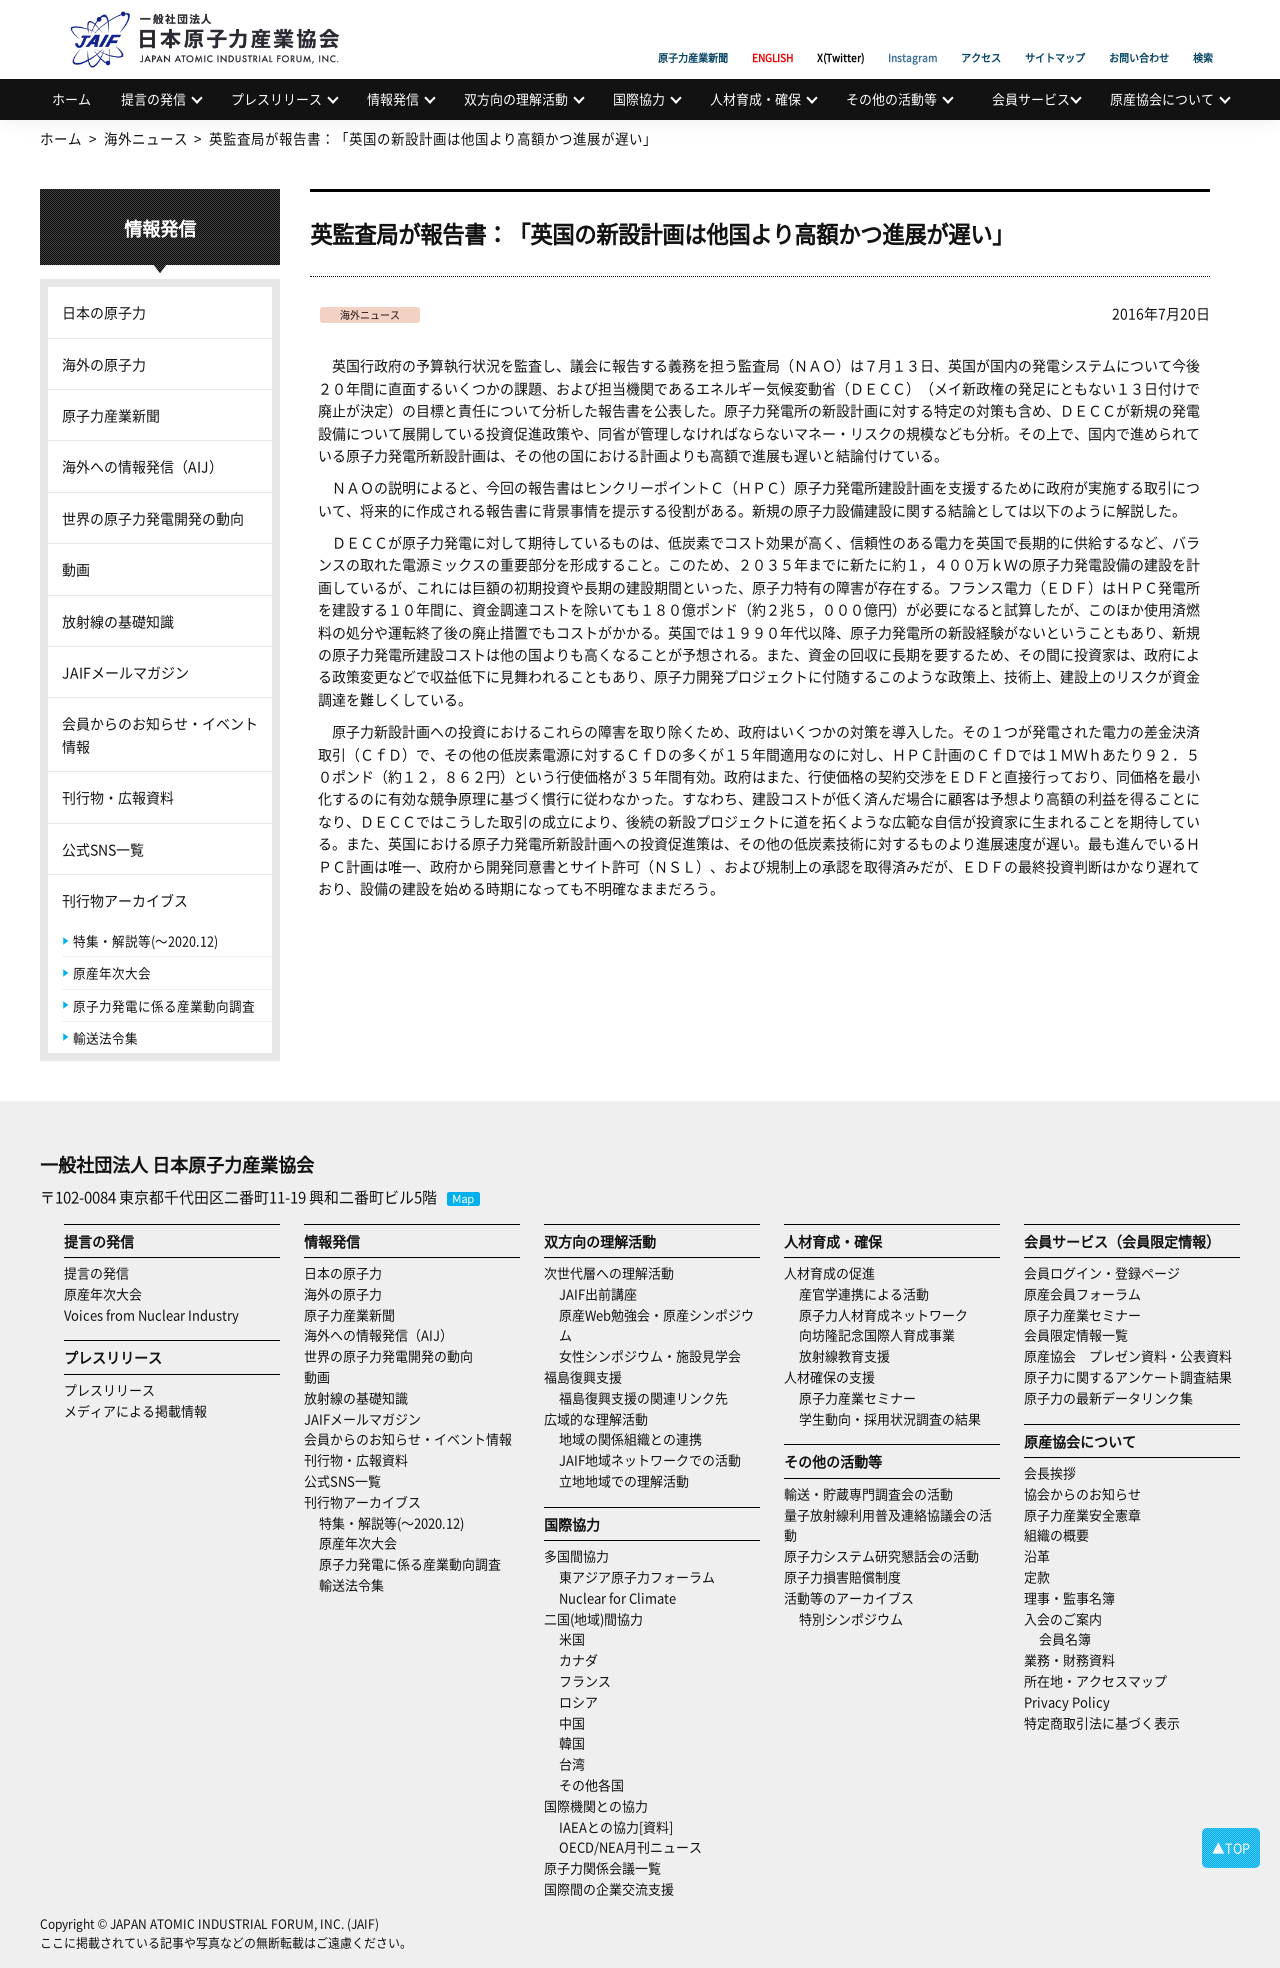 The image size is (1280, 1968). What do you see at coordinates (650, 1355) in the screenshot?
I see `女性シンポジウム・施設見学会` at bounding box center [650, 1355].